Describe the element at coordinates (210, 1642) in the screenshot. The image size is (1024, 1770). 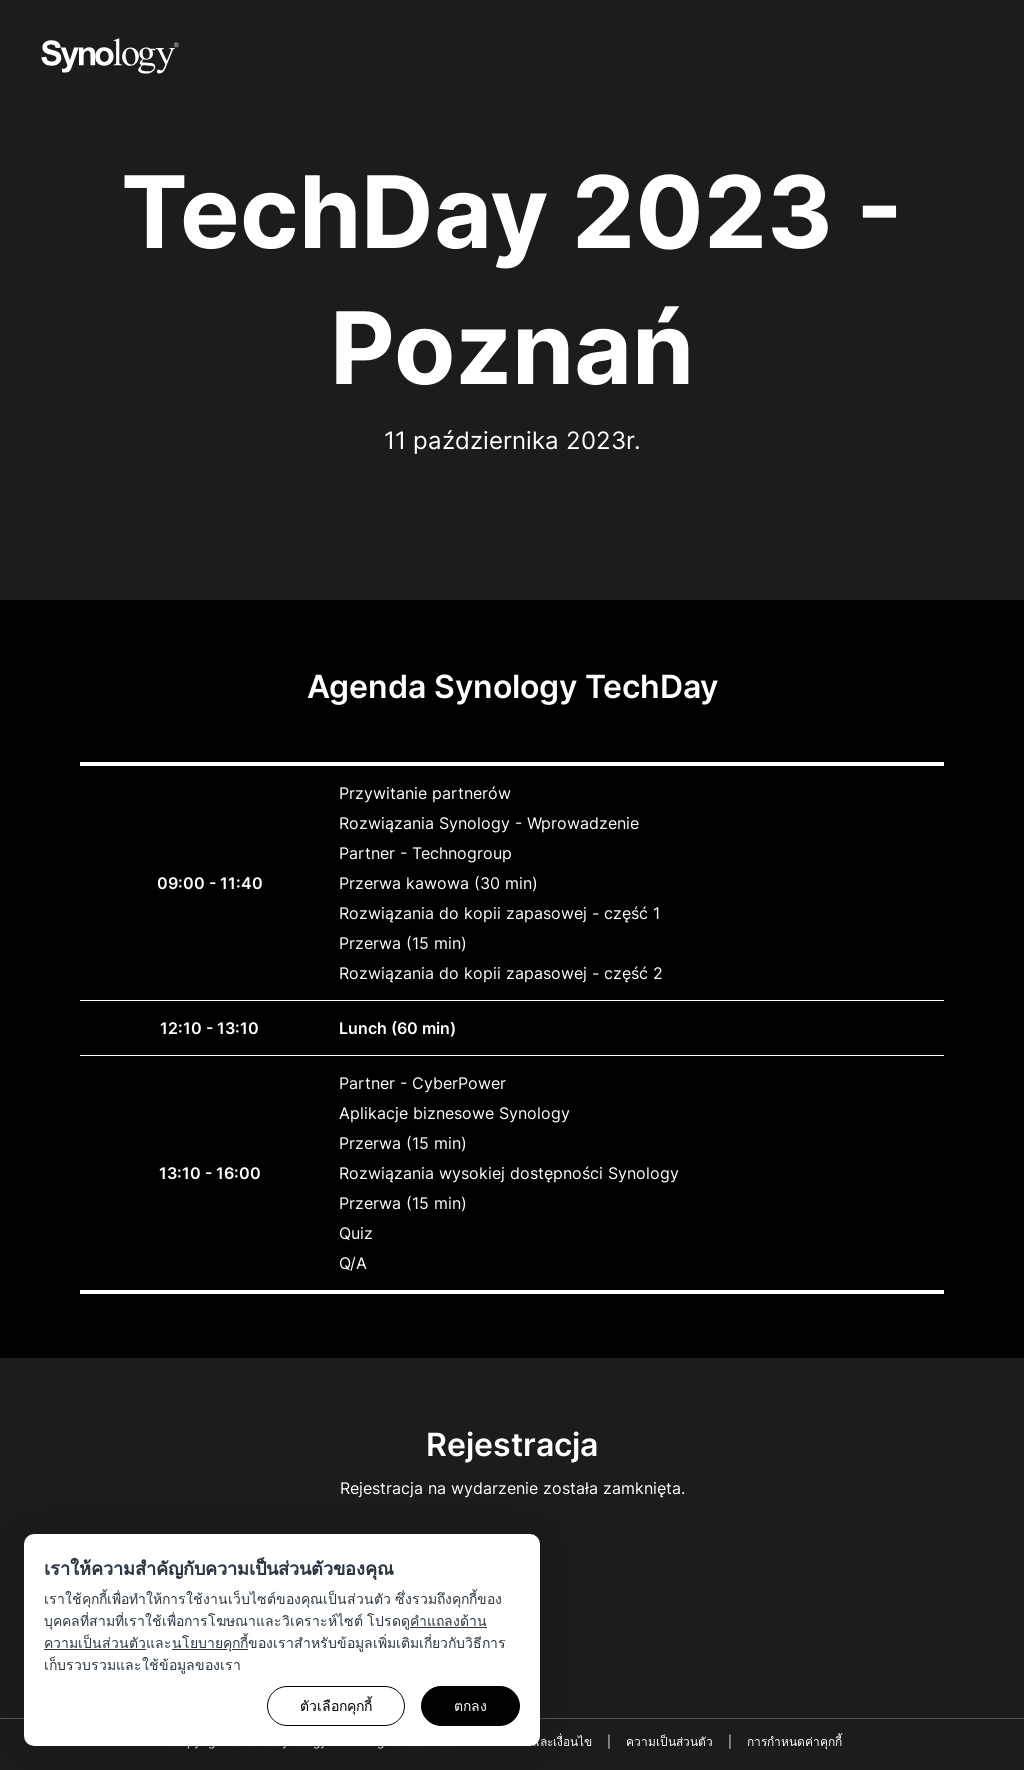
I see `นโยบายคุกกี้` at that location.